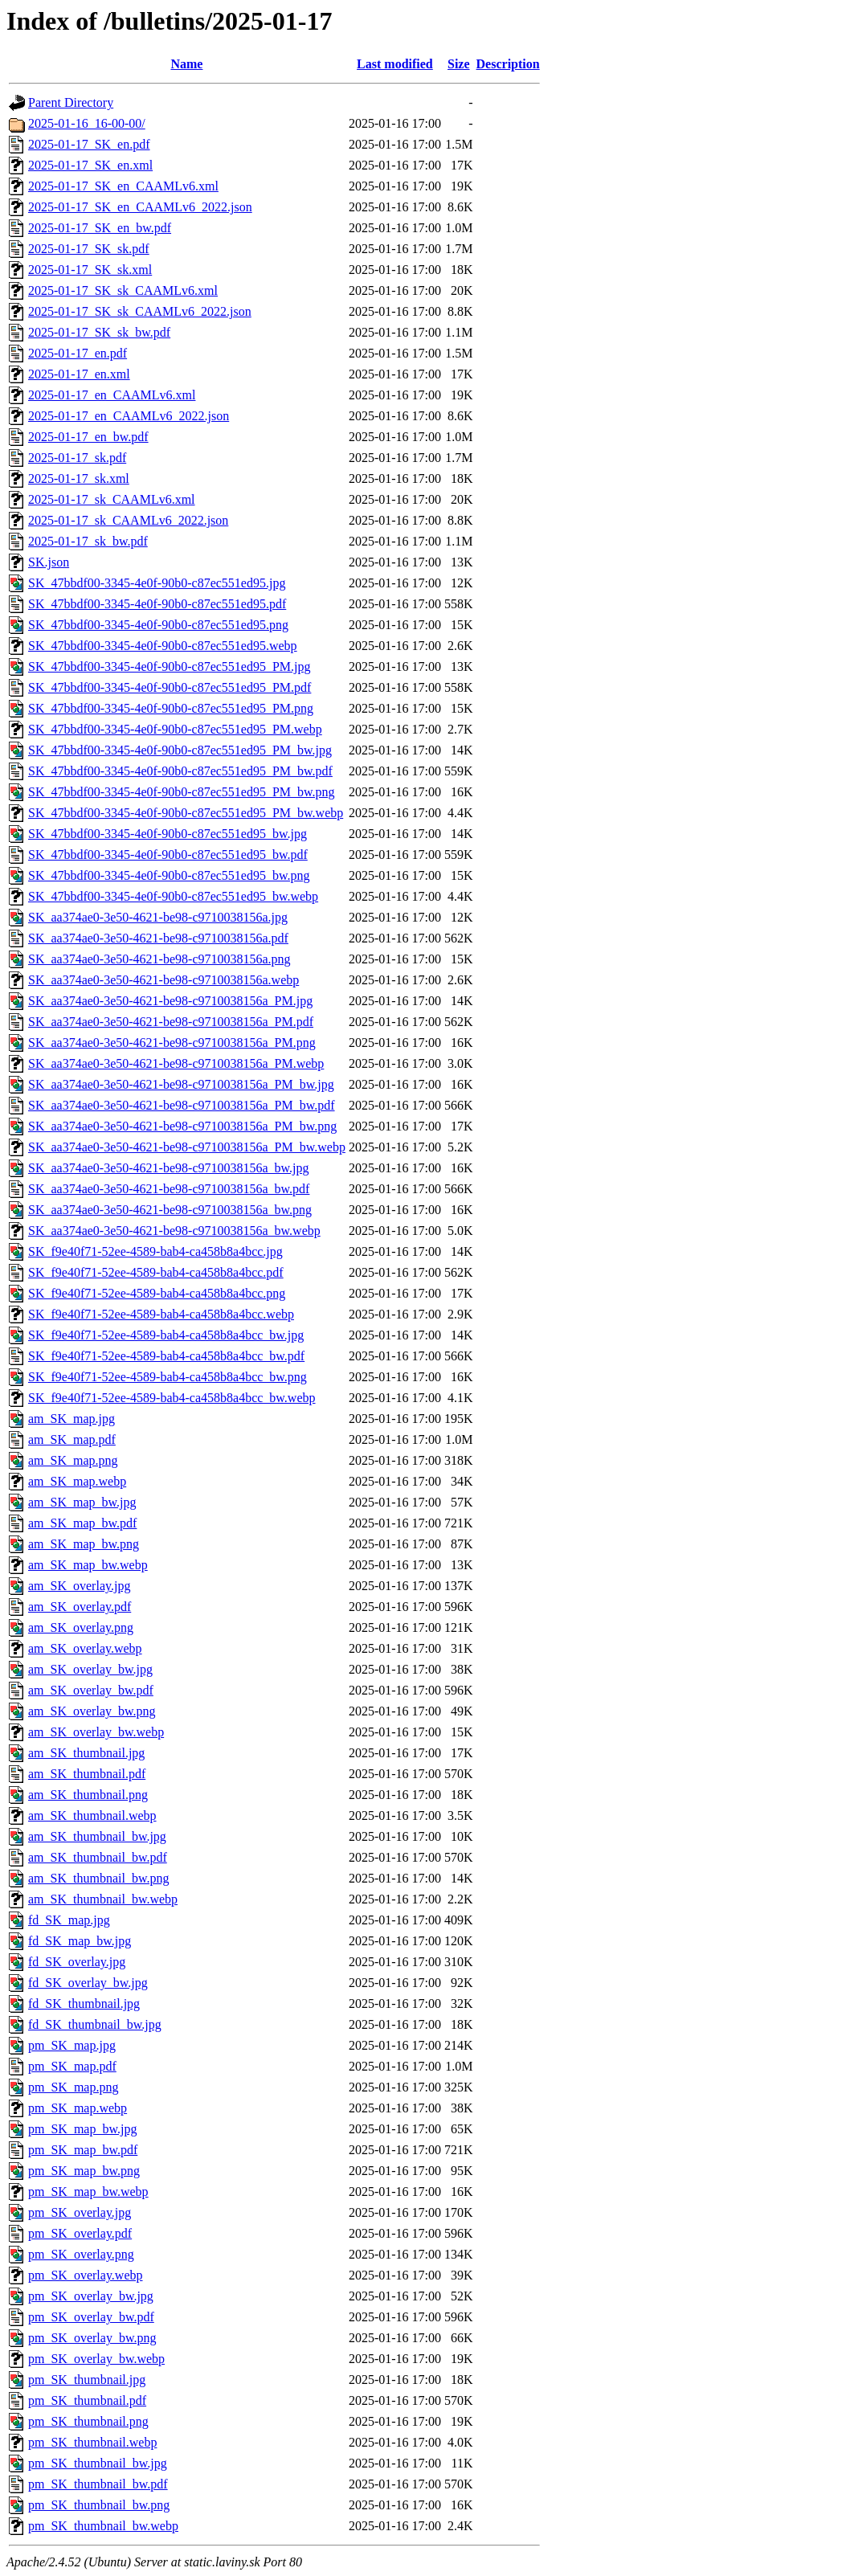 This screenshot has width=842, height=2576. I want to click on SK_47bbdf00-3345-4e0f-90b0-c87ec551ed95_PM_bw.jpg, so click(180, 750).